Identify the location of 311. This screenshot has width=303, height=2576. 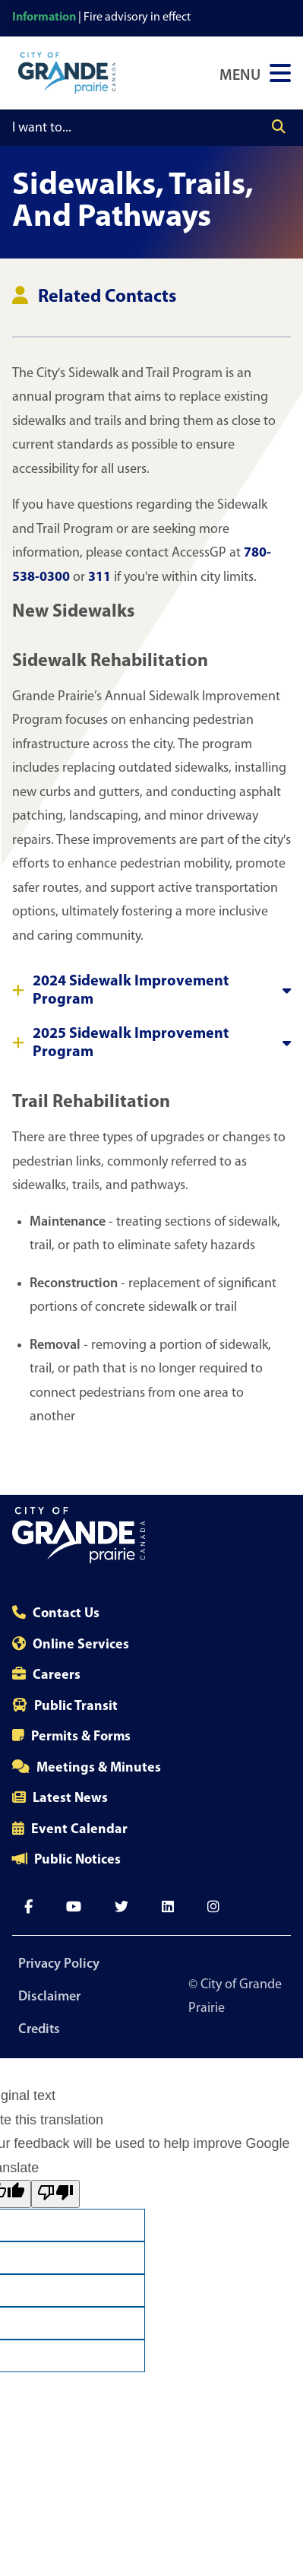
(99, 577).